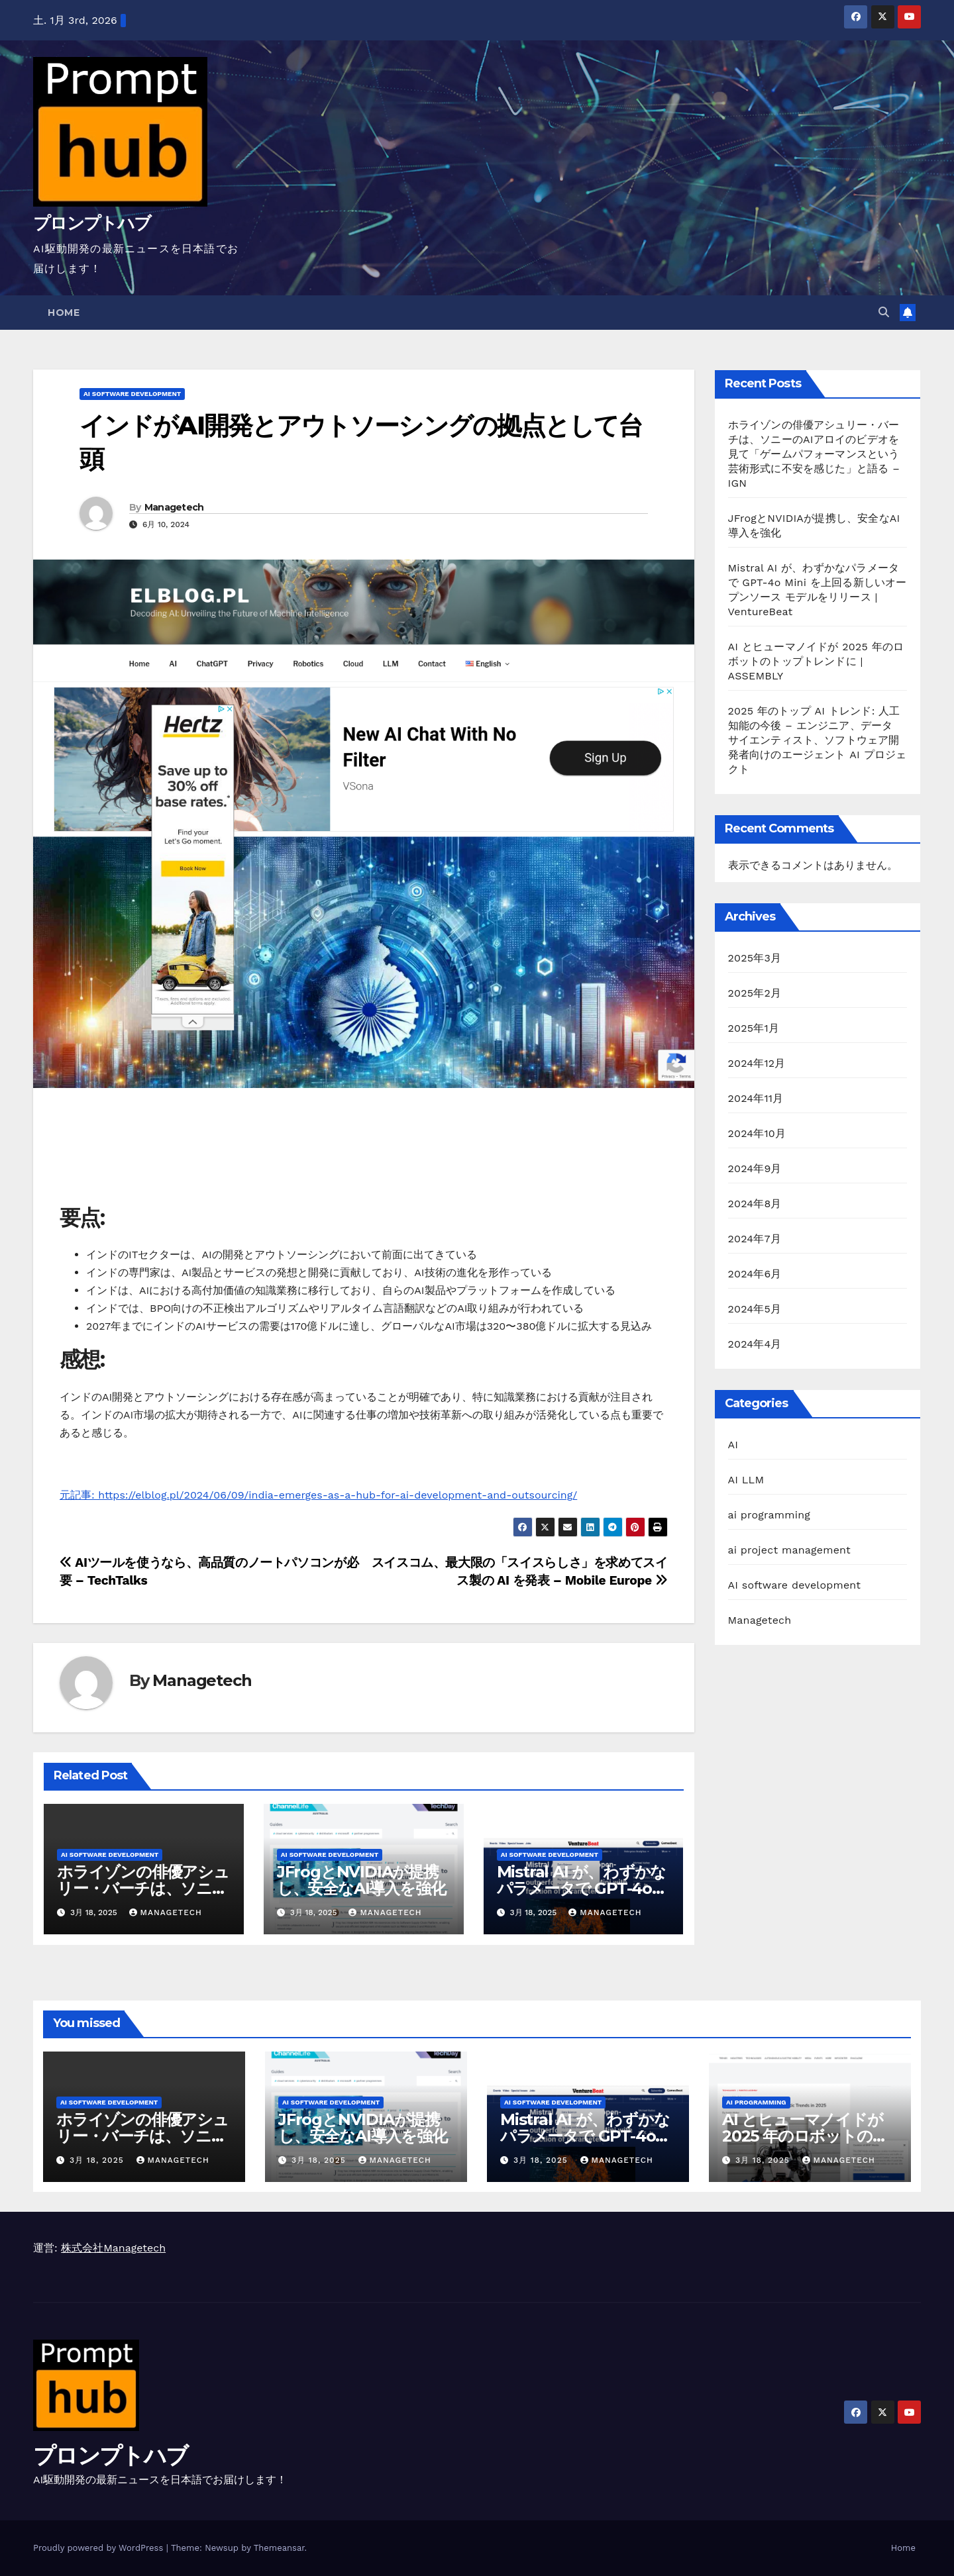 The image size is (954, 2576). I want to click on 2024年9月, so click(755, 1168).